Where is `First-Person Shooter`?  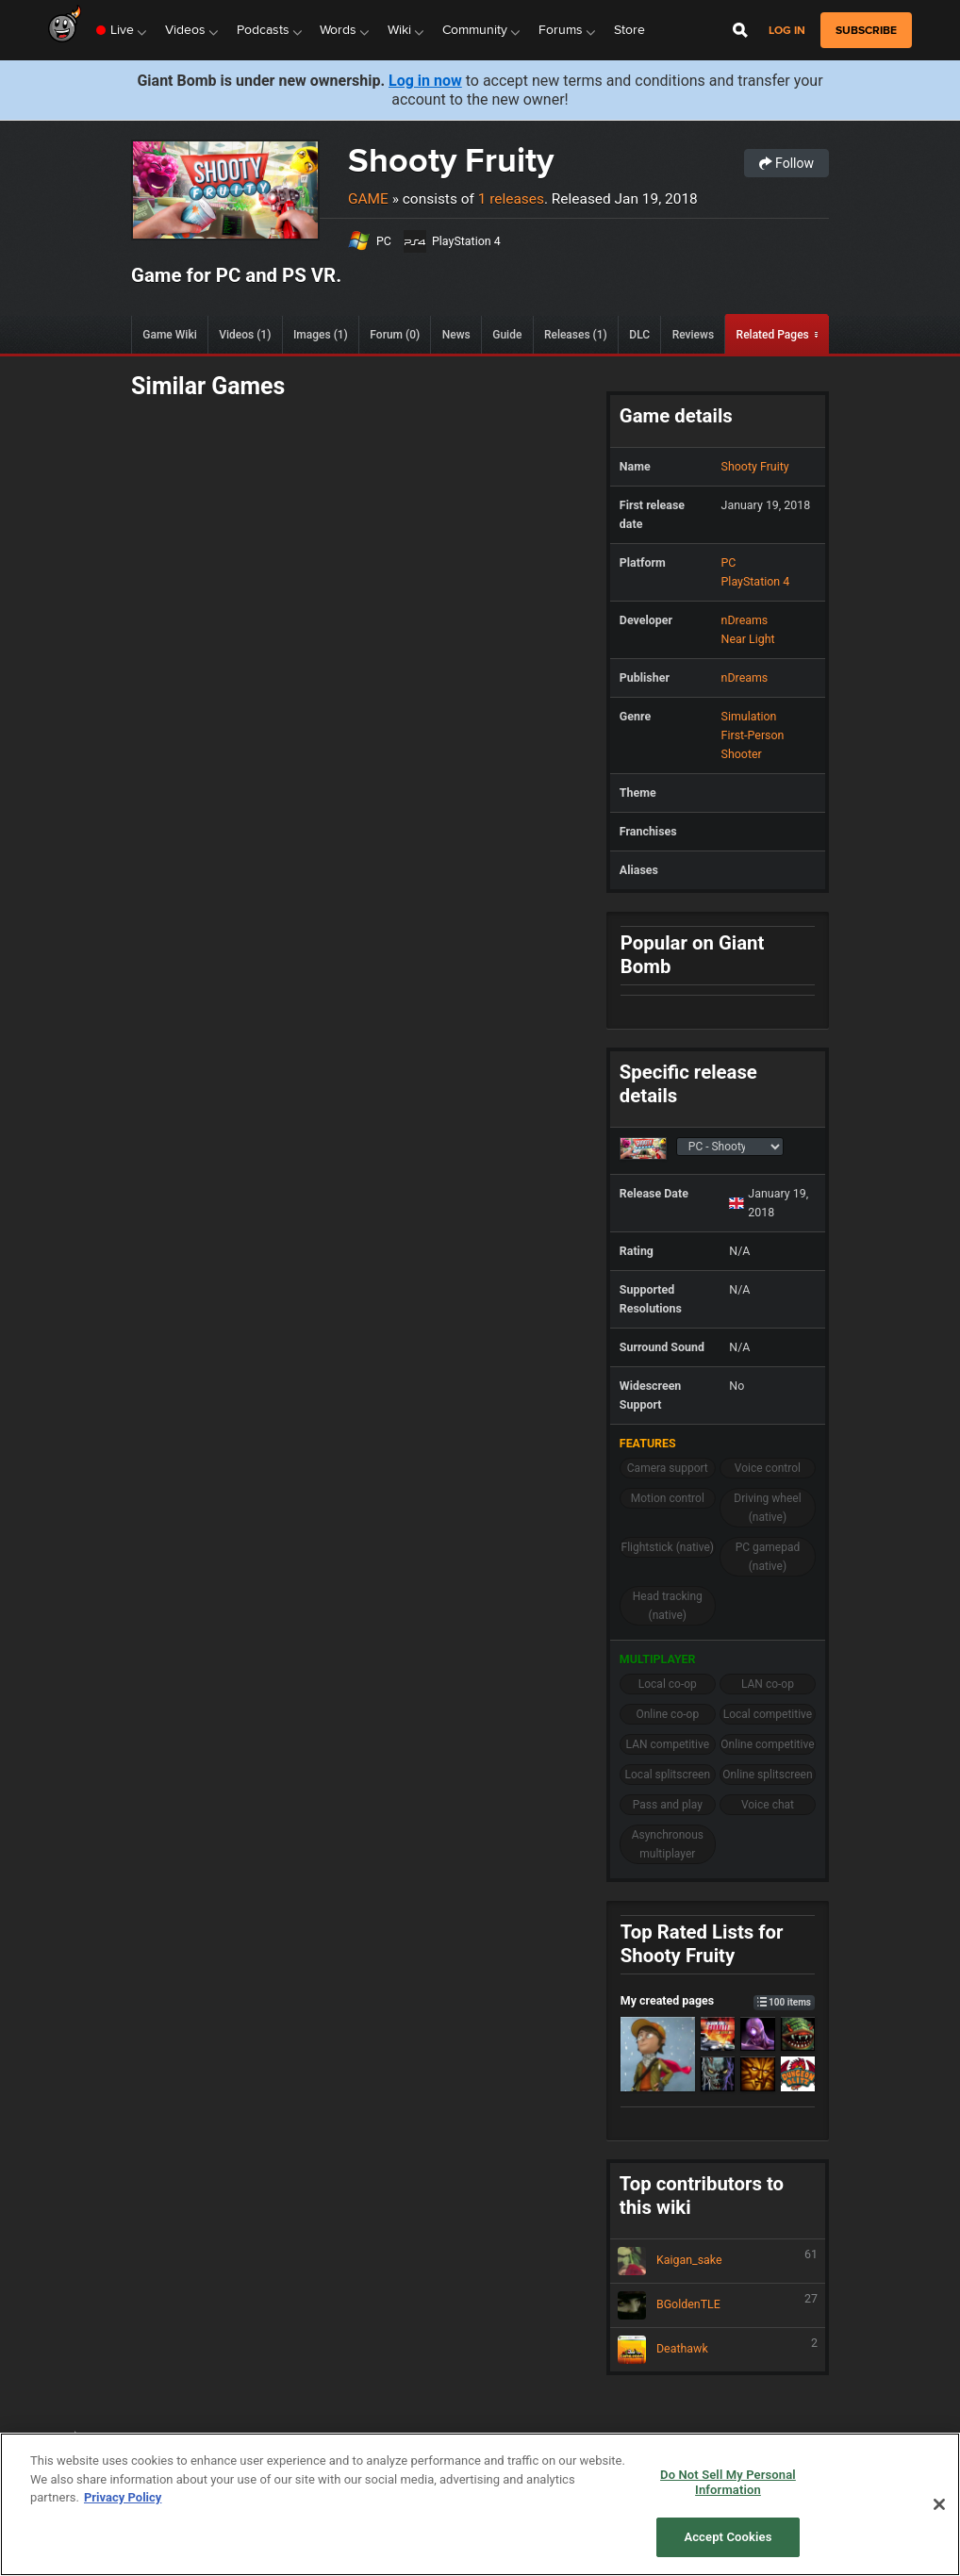 First-Person Shooter is located at coordinates (753, 744).